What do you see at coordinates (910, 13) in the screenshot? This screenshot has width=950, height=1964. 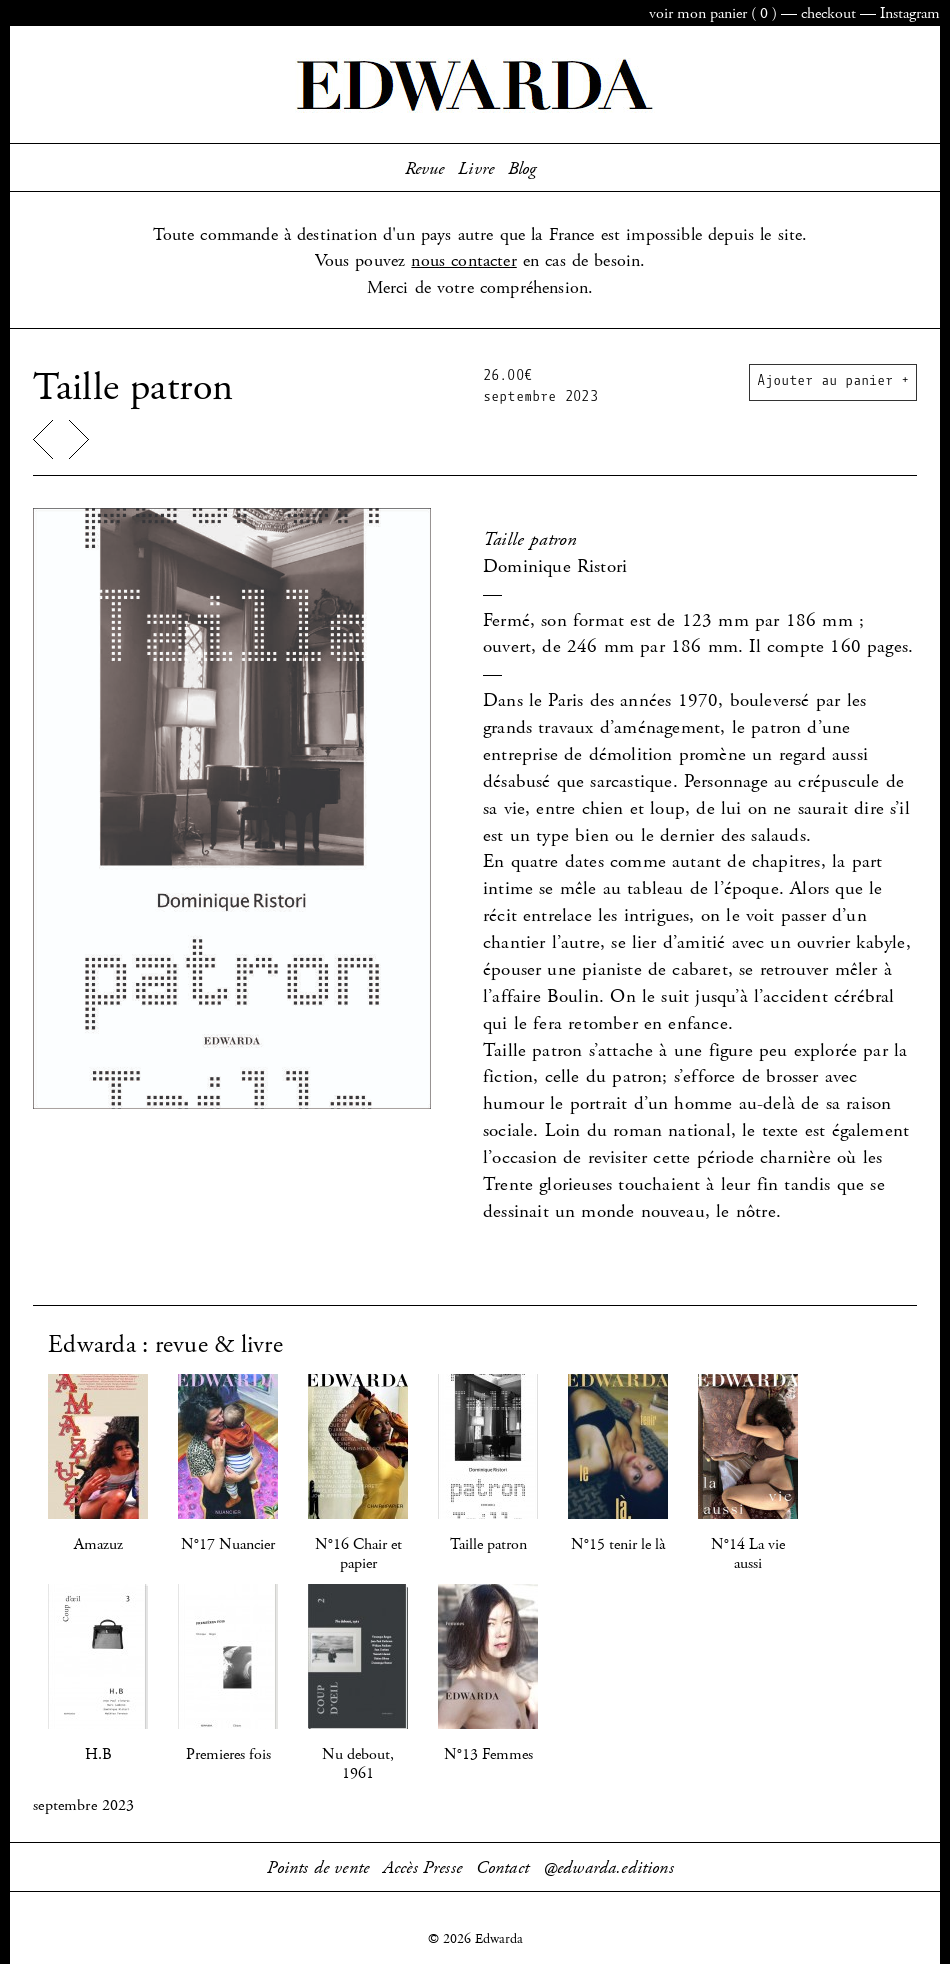 I see `Instagram` at bounding box center [910, 13].